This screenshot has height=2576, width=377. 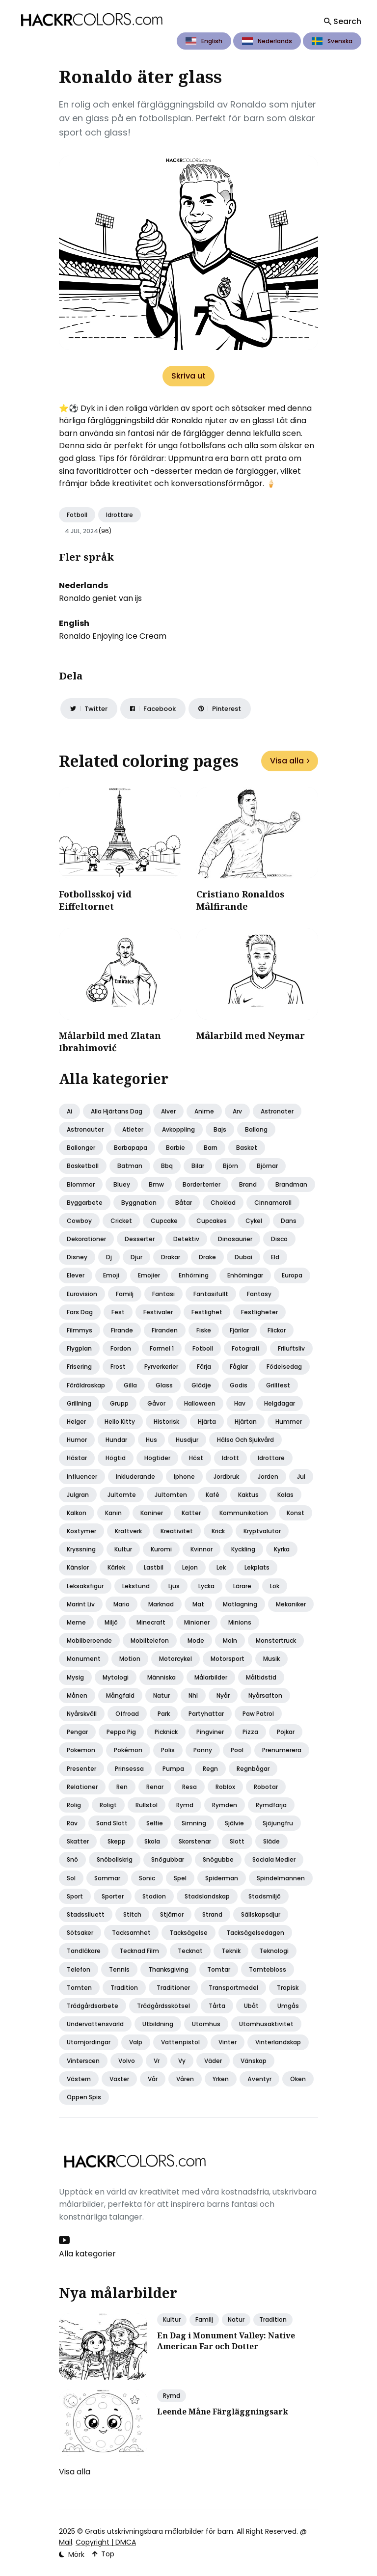 I want to click on Relationer, so click(x=82, y=1787).